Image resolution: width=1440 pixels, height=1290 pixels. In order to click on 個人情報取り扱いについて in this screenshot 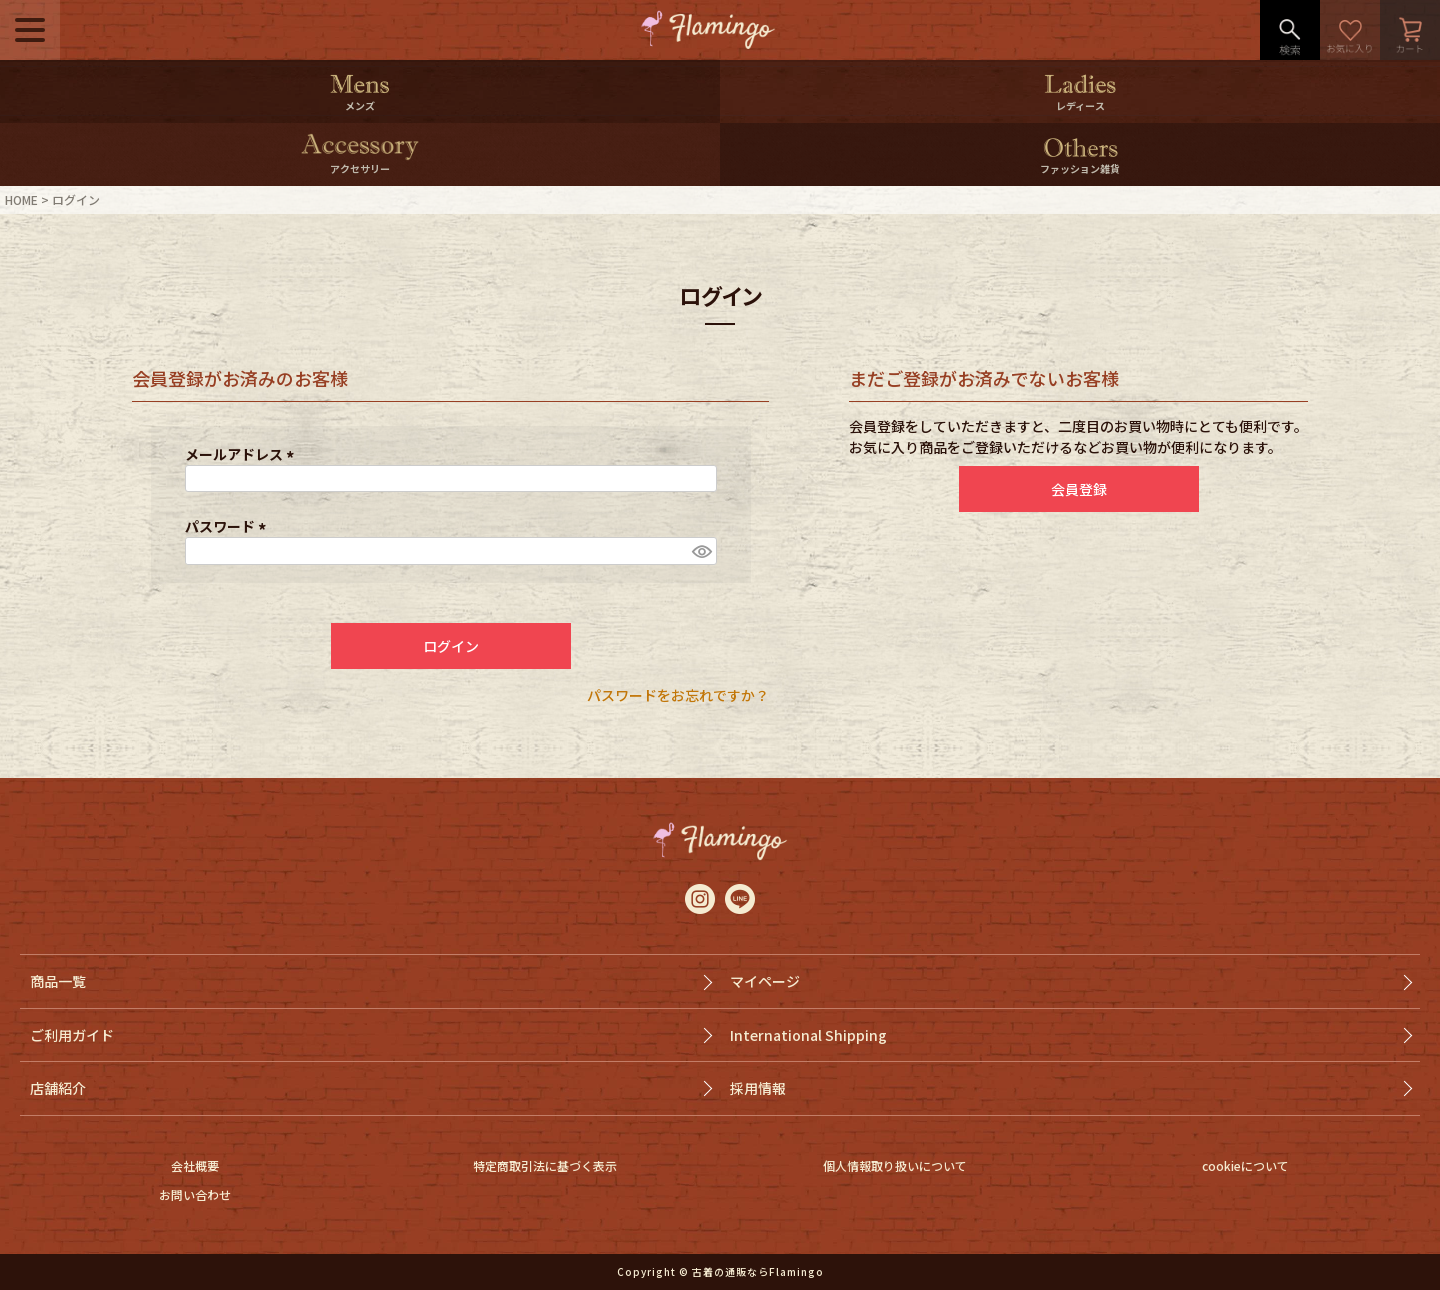, I will do `click(895, 1165)`.